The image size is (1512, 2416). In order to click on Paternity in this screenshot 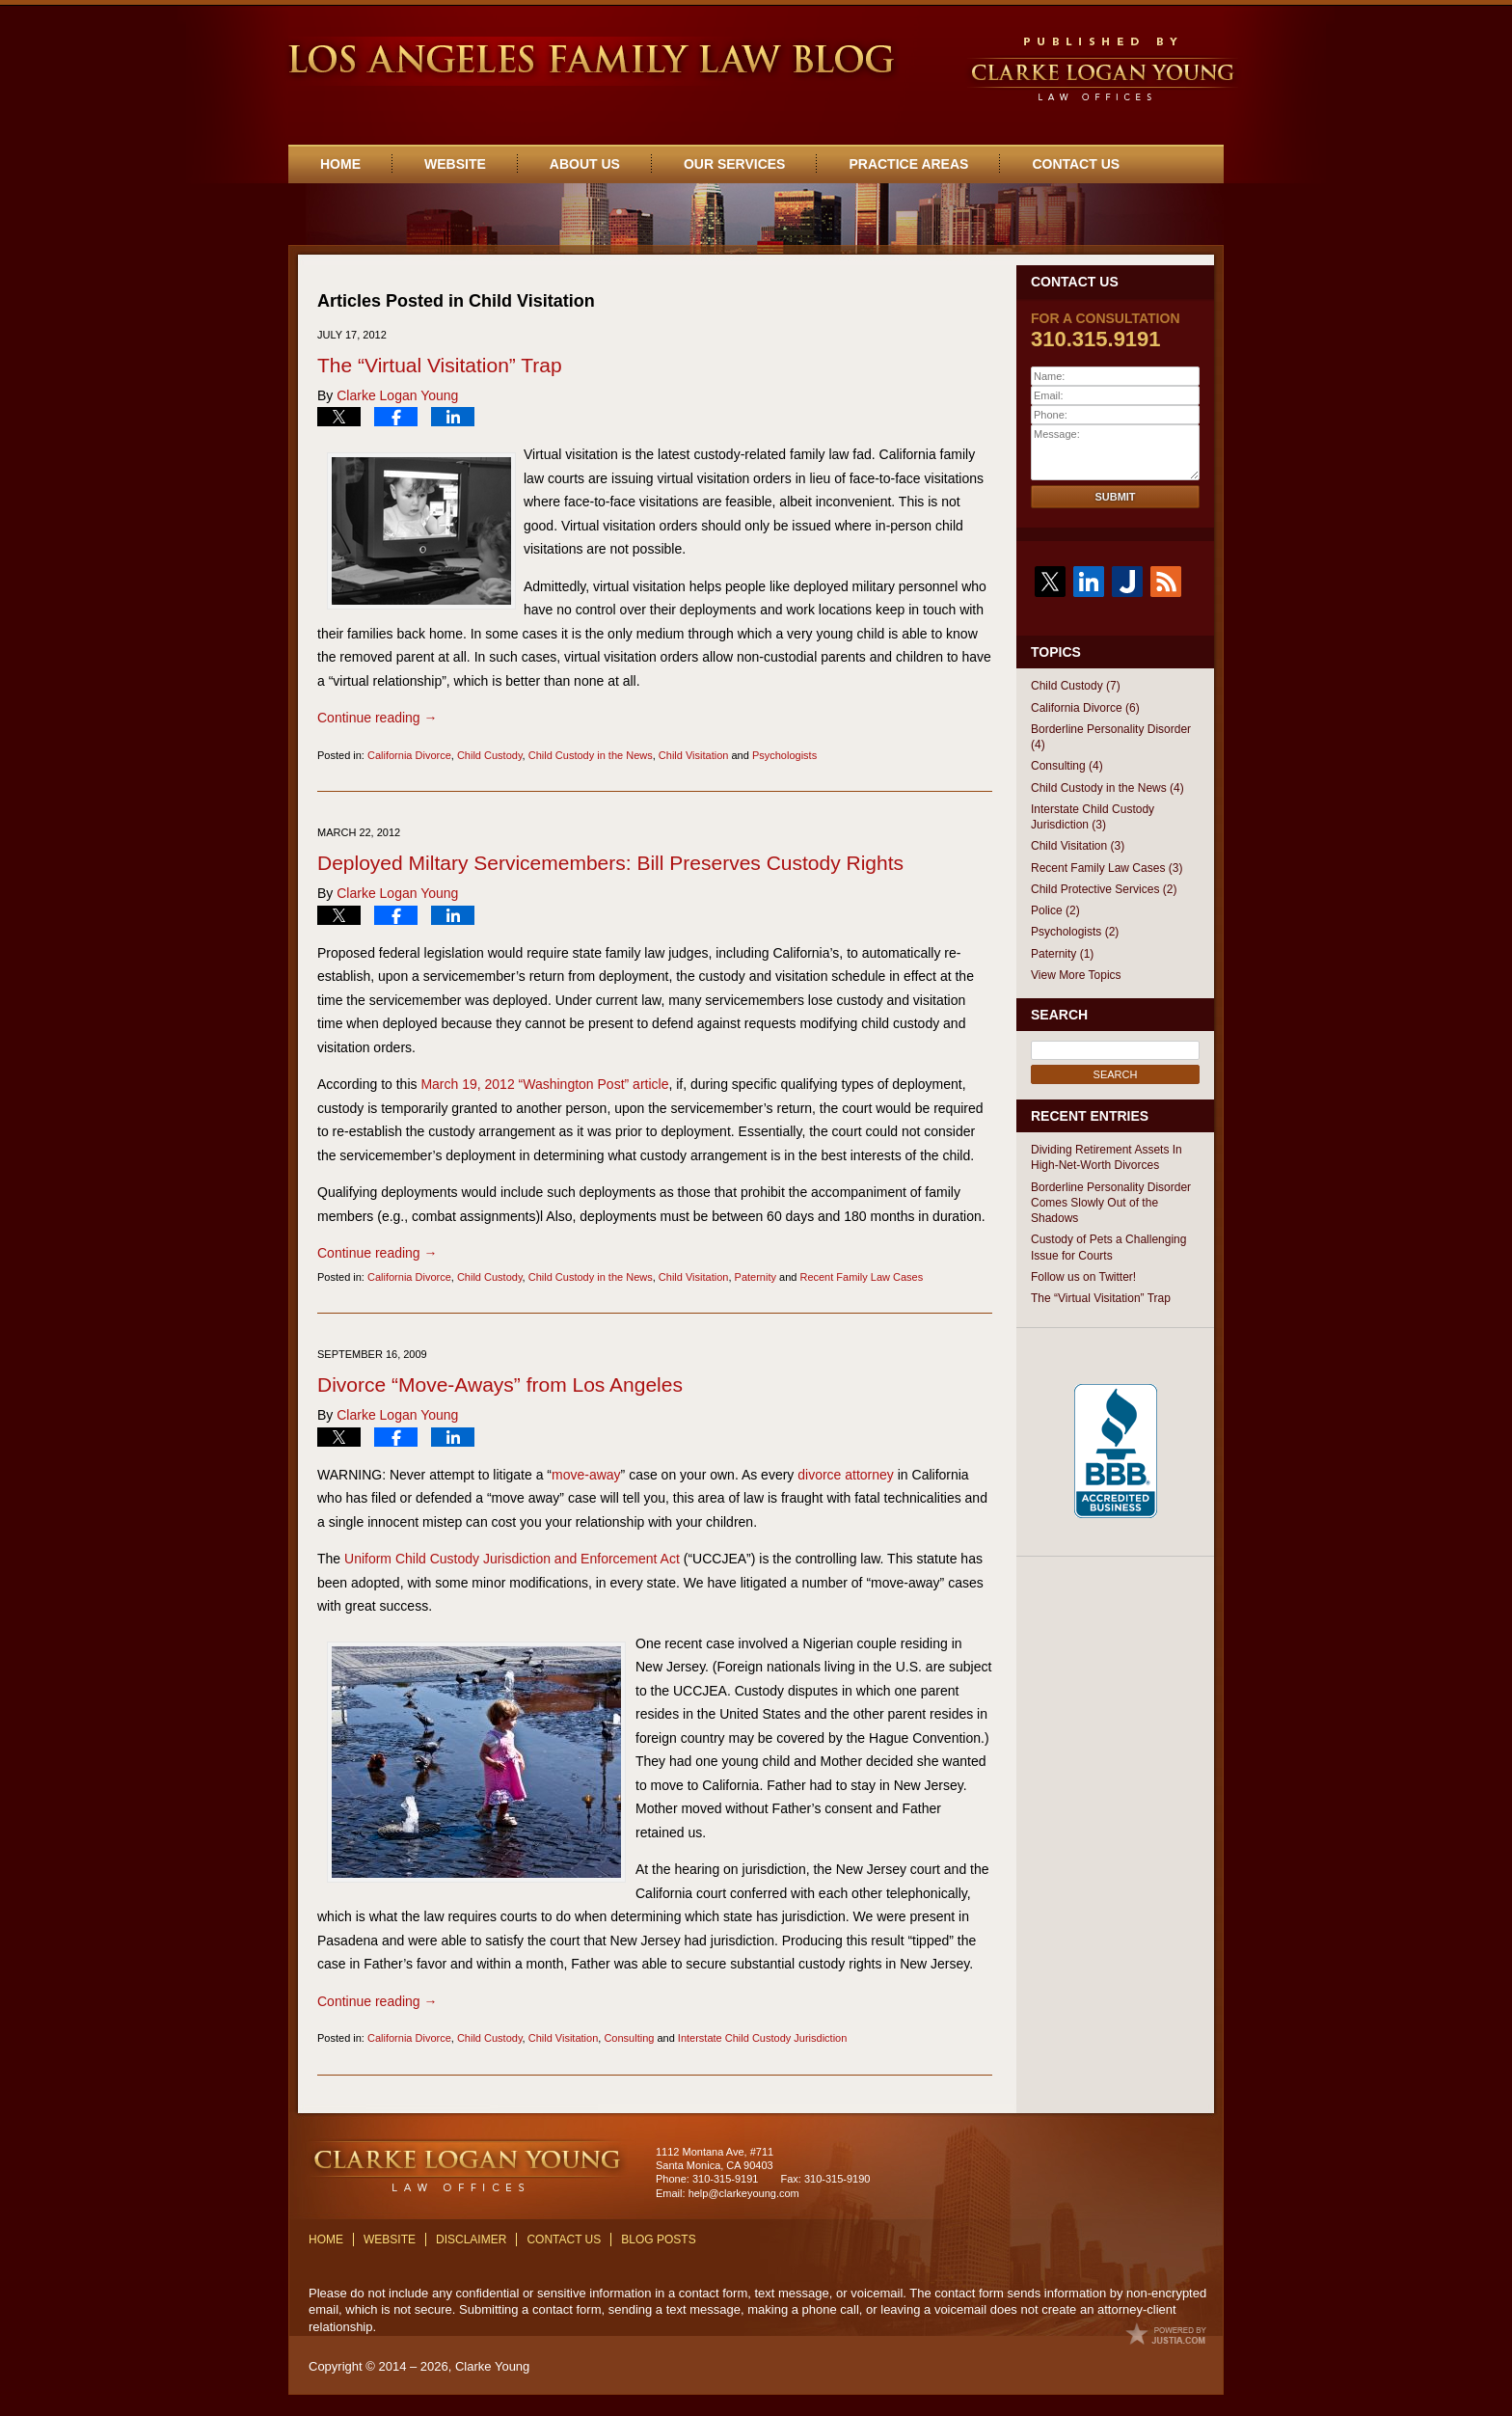, I will do `click(755, 1277)`.